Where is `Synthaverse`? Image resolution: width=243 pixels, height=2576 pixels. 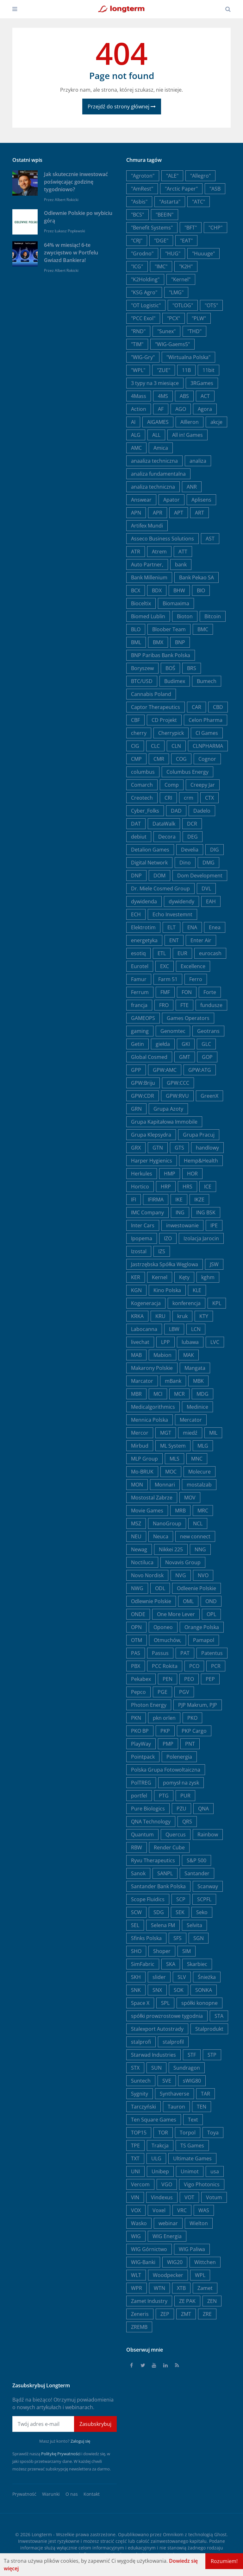
Synthaverse is located at coordinates (174, 2093).